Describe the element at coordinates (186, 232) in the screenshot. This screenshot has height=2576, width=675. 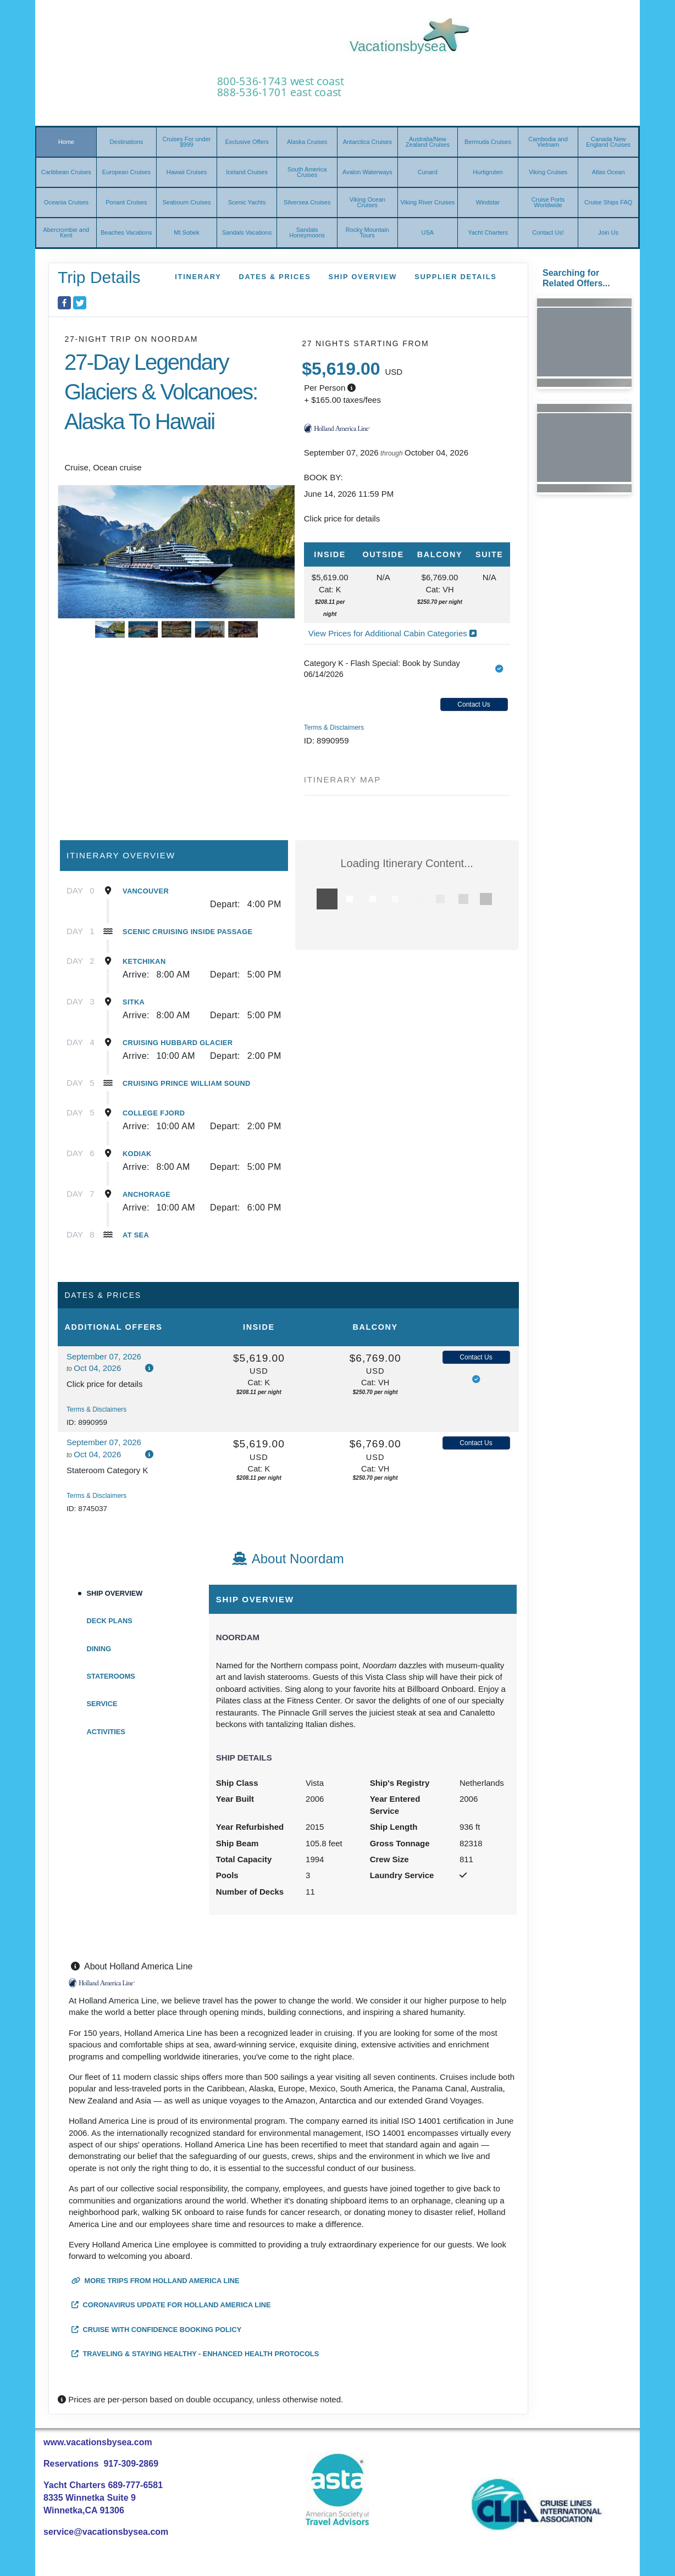
I see `Mt Sobek` at that location.